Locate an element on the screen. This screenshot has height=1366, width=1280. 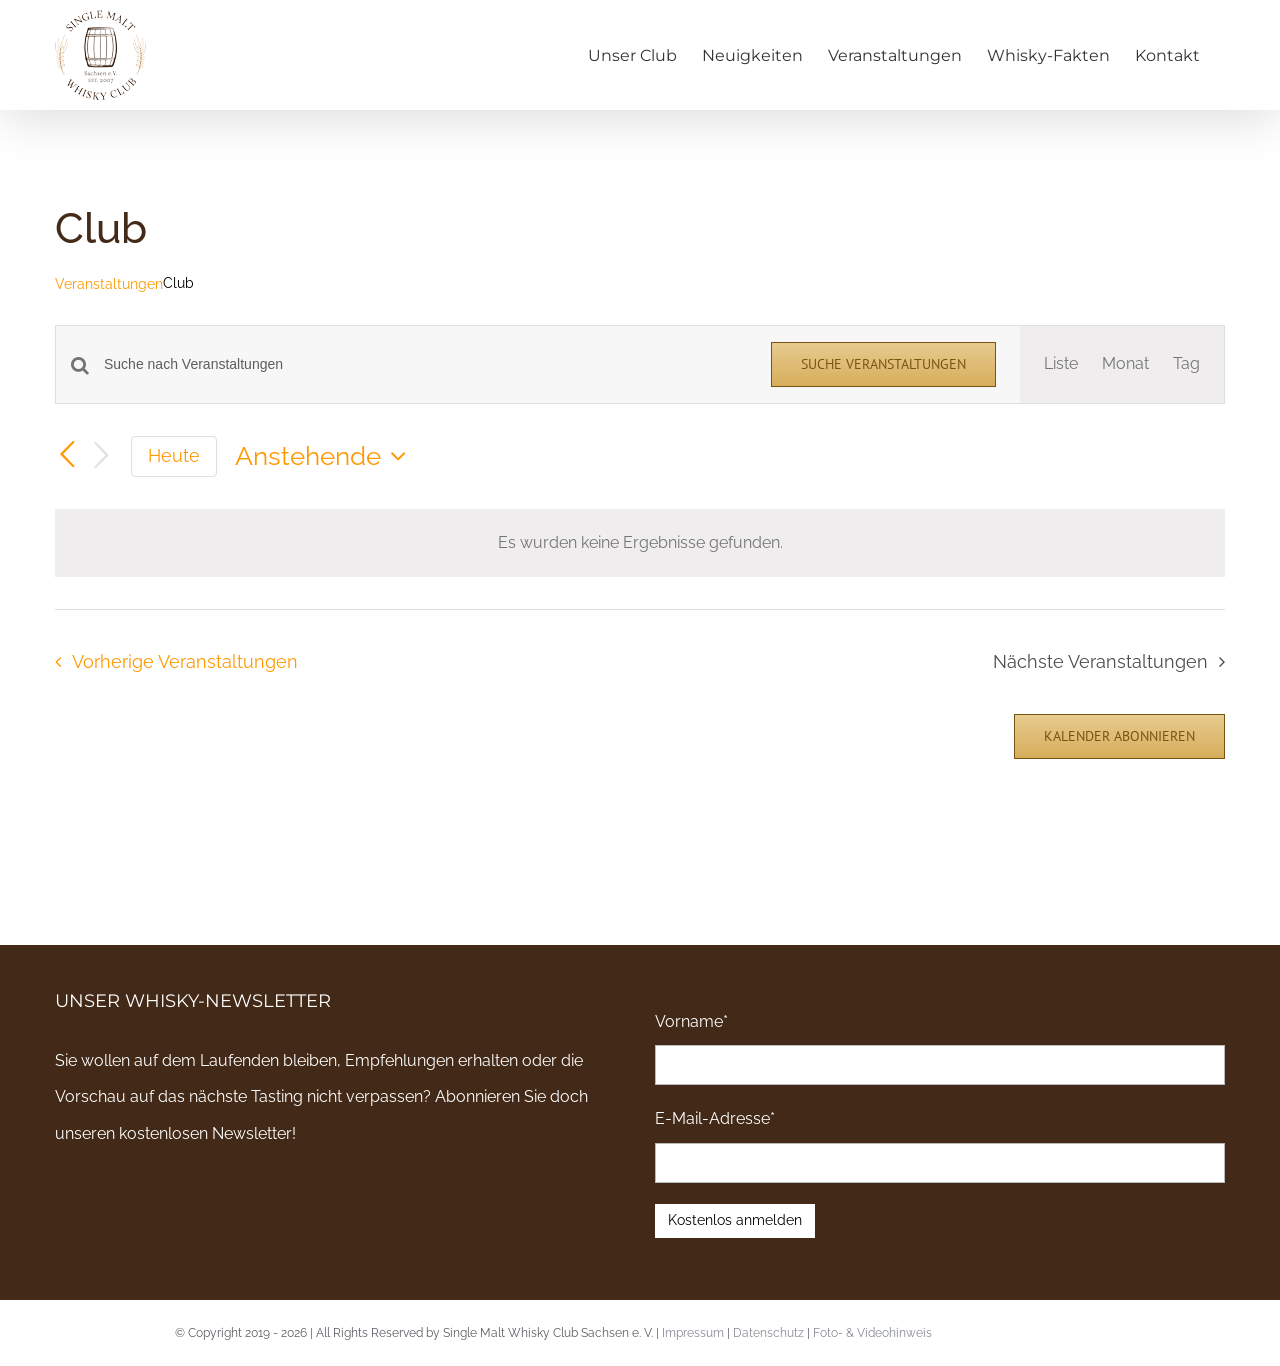
[Zeige Veranstaltungen in der Tag Ansicht] is located at coordinates (1186, 364).